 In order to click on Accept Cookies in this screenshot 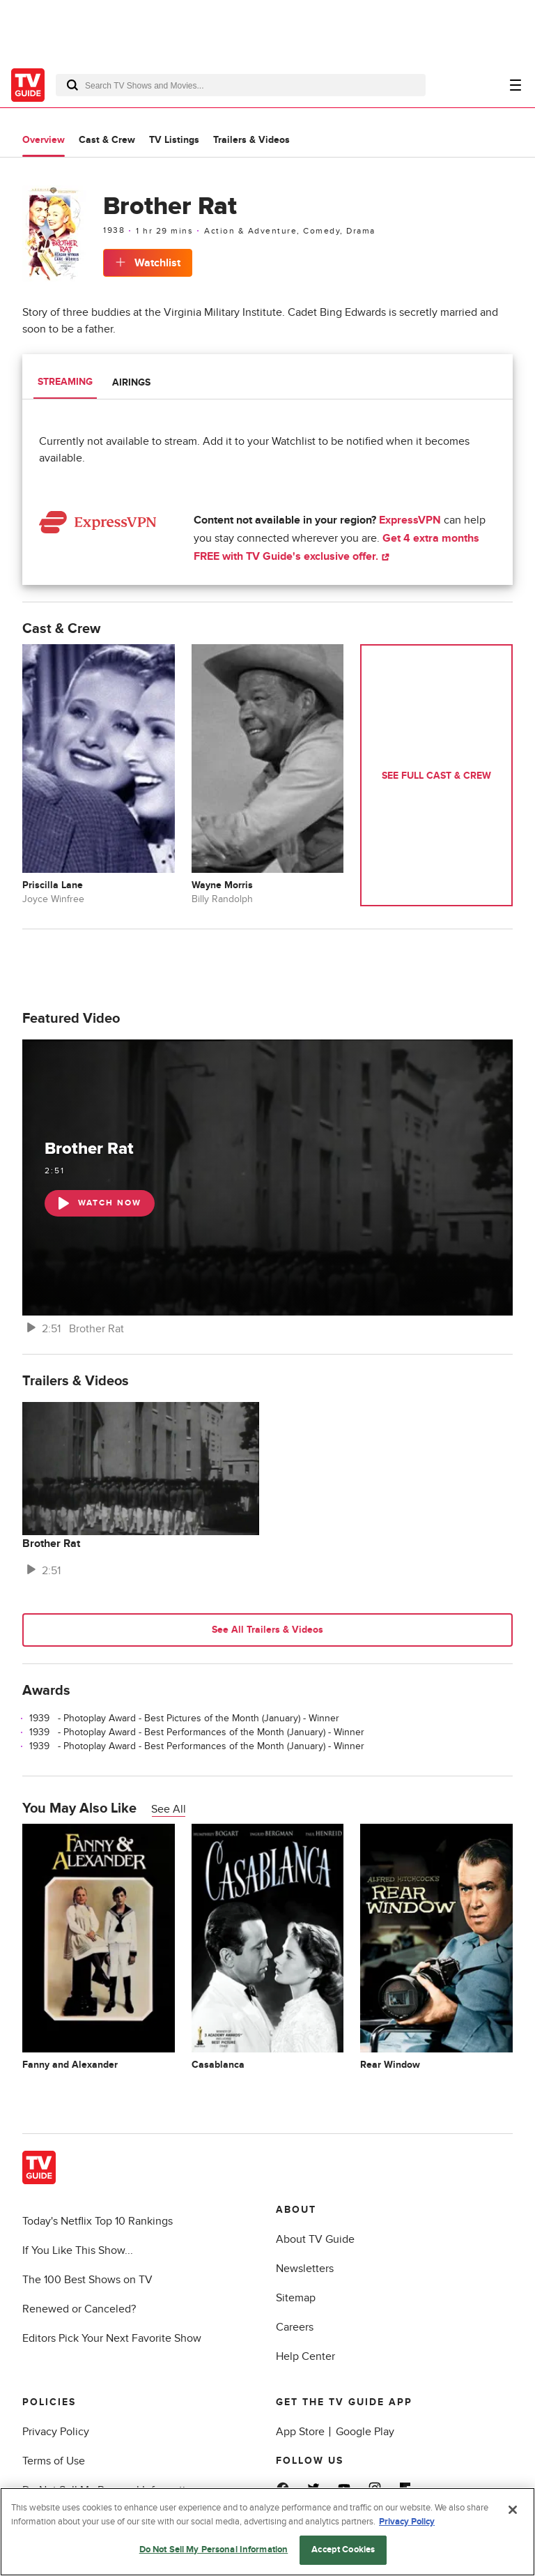, I will do `click(343, 2549)`.